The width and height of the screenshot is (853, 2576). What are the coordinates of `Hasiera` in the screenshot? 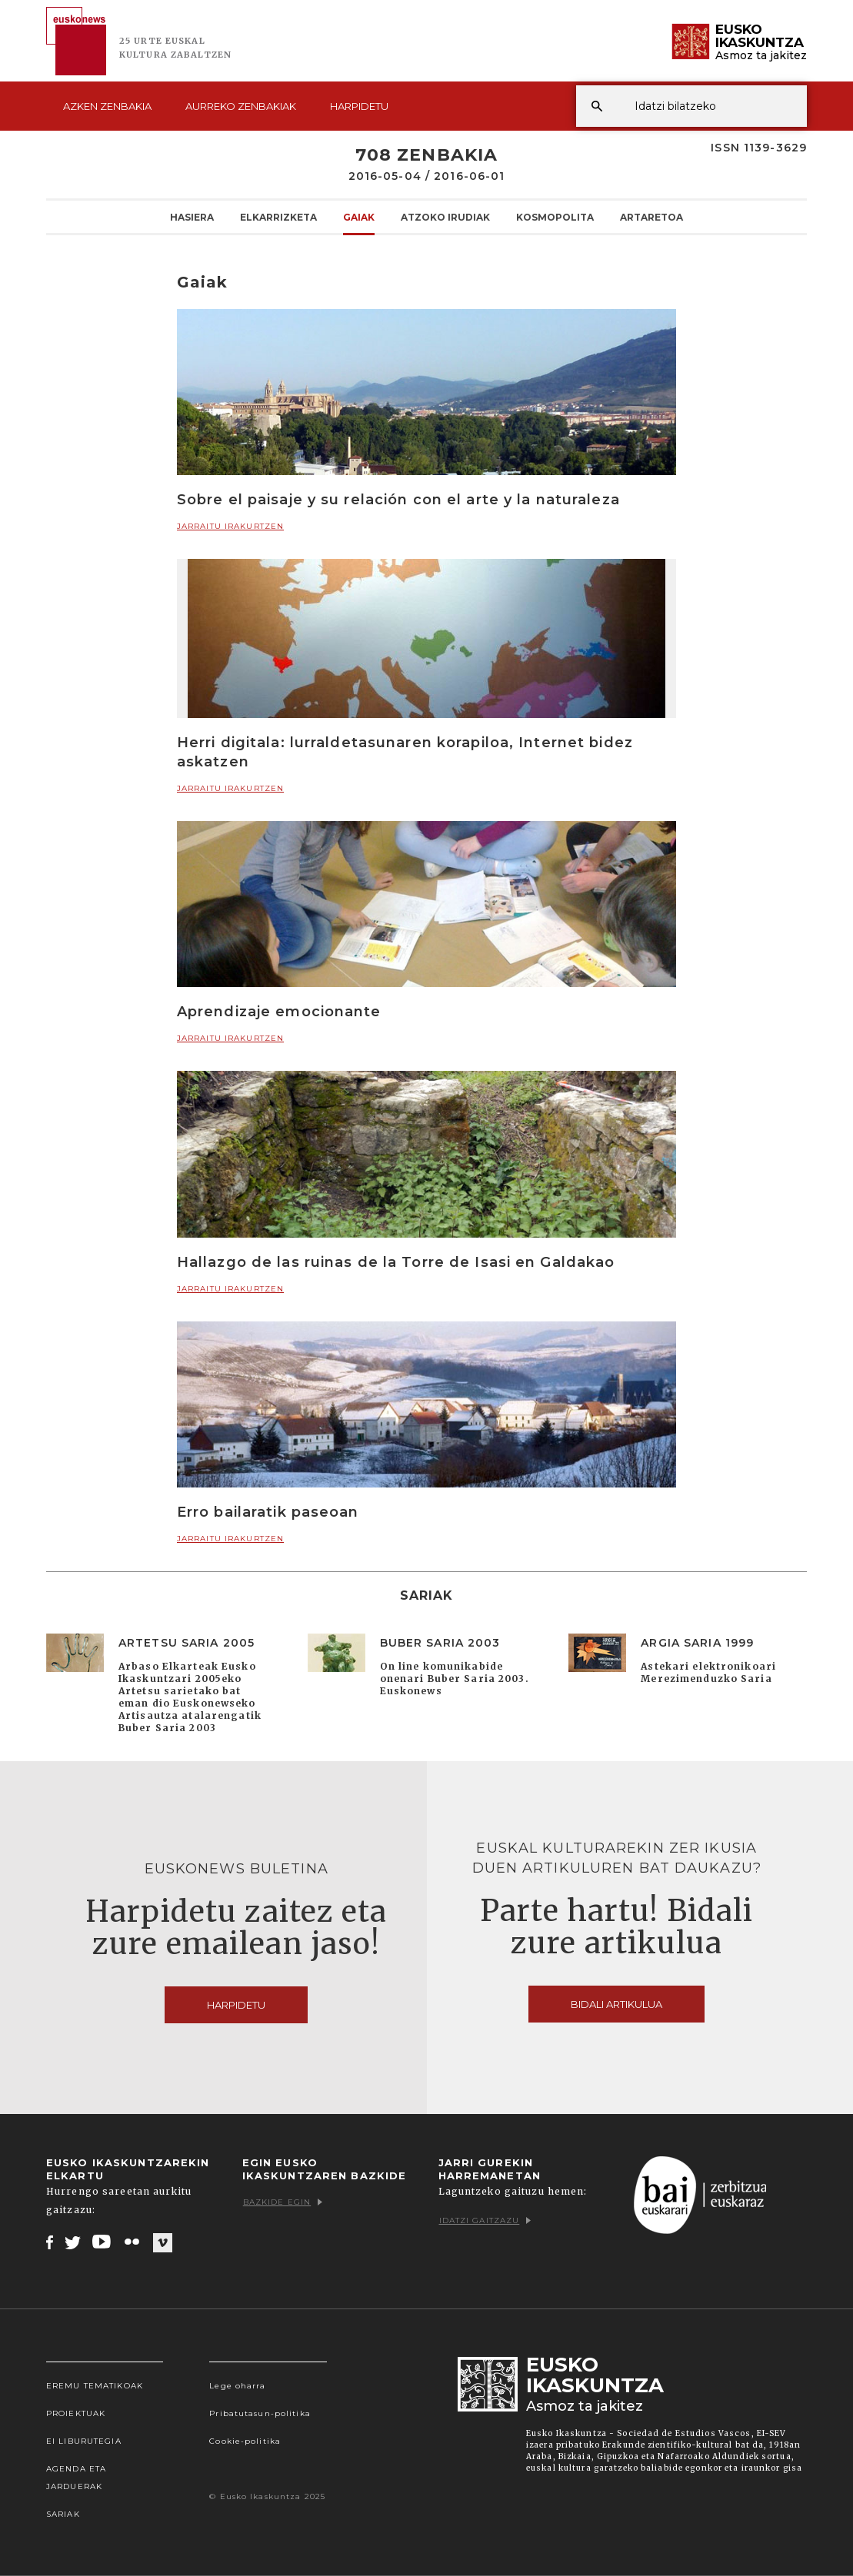 It's located at (192, 216).